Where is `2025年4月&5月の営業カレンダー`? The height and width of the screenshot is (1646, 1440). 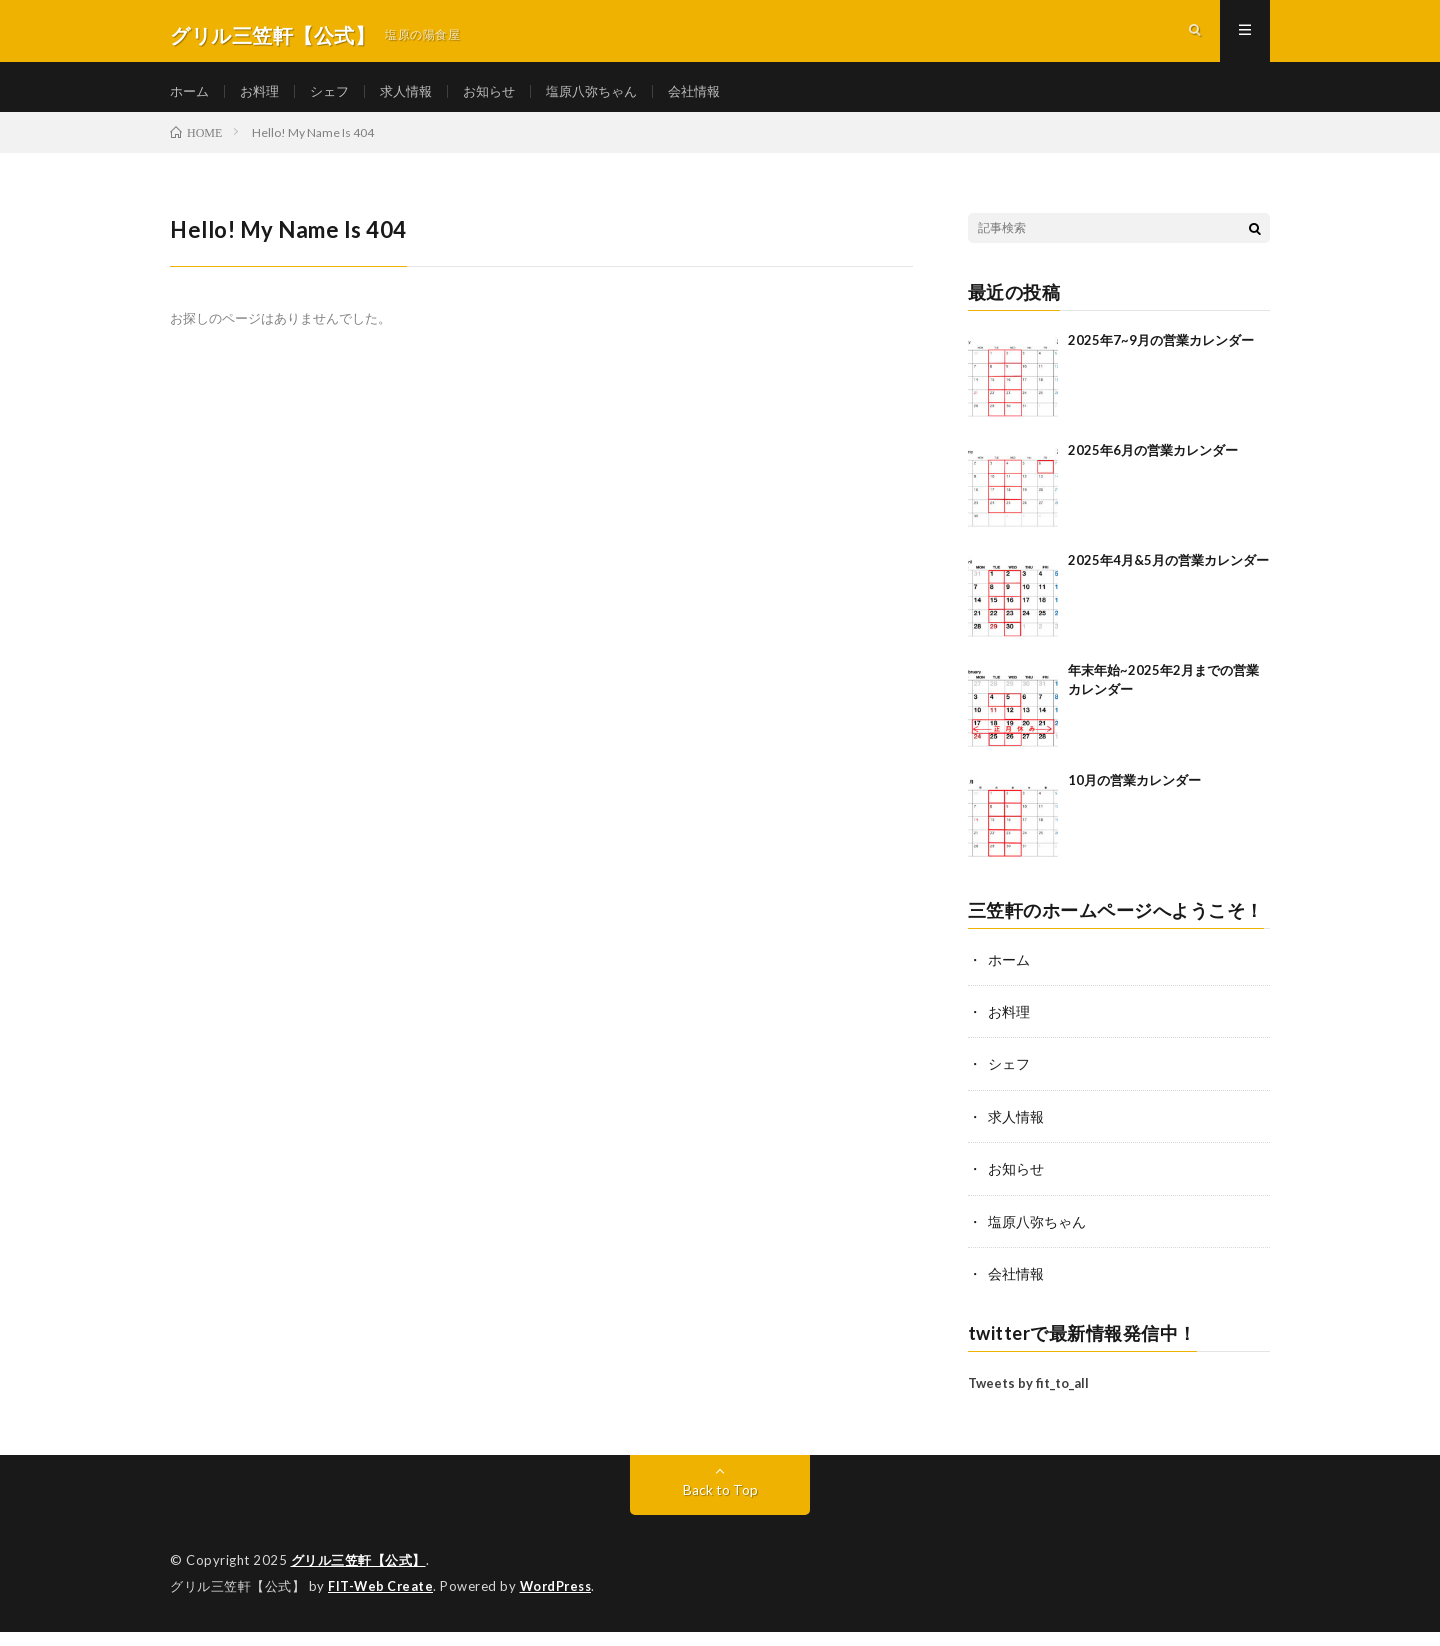
2025年4月&5月の営業カレンダー is located at coordinates (1168, 578).